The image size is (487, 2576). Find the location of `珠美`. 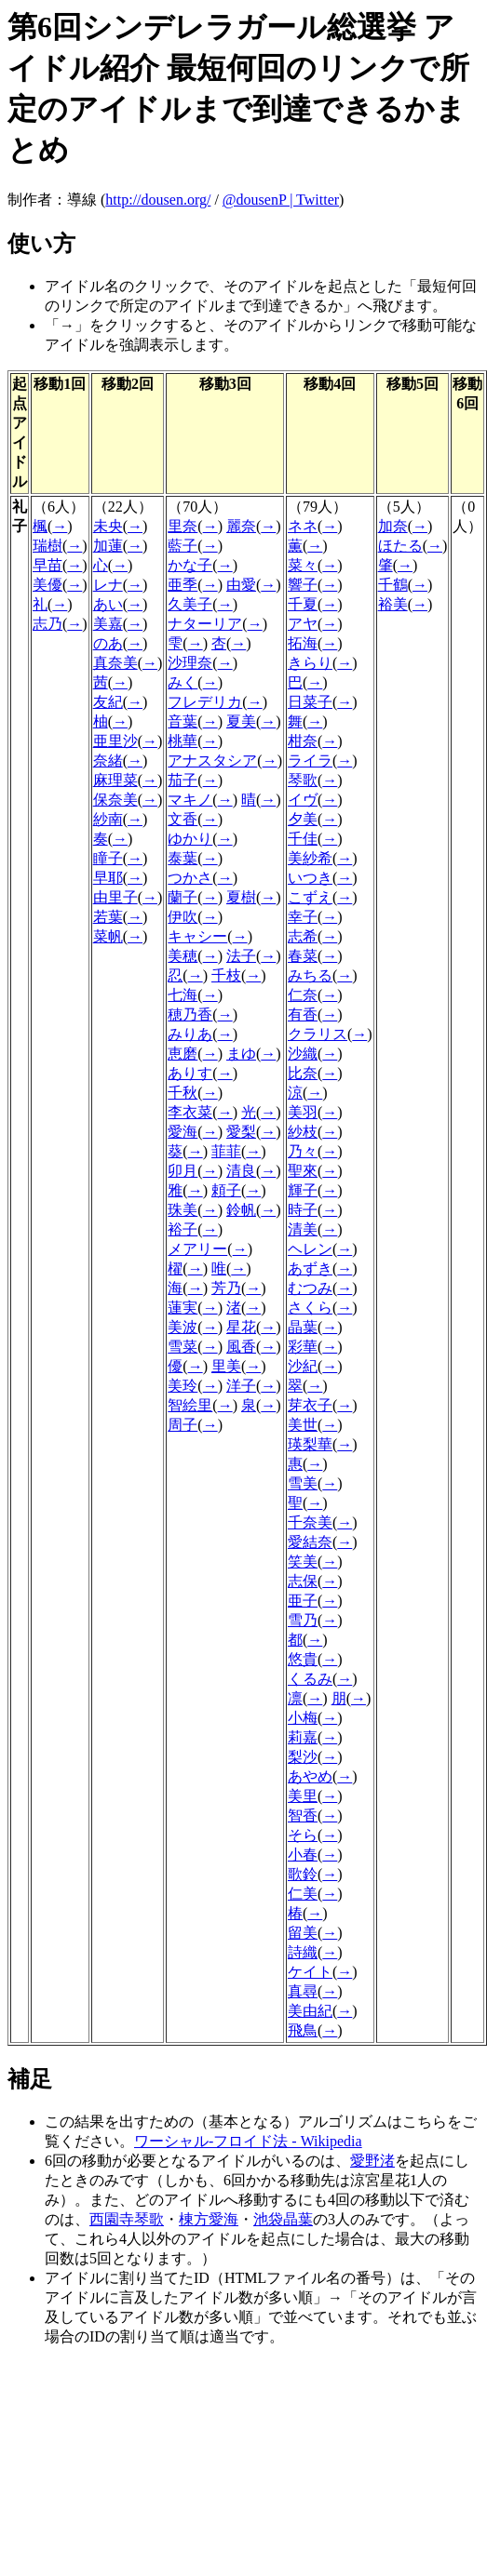

珠美 is located at coordinates (182, 1210).